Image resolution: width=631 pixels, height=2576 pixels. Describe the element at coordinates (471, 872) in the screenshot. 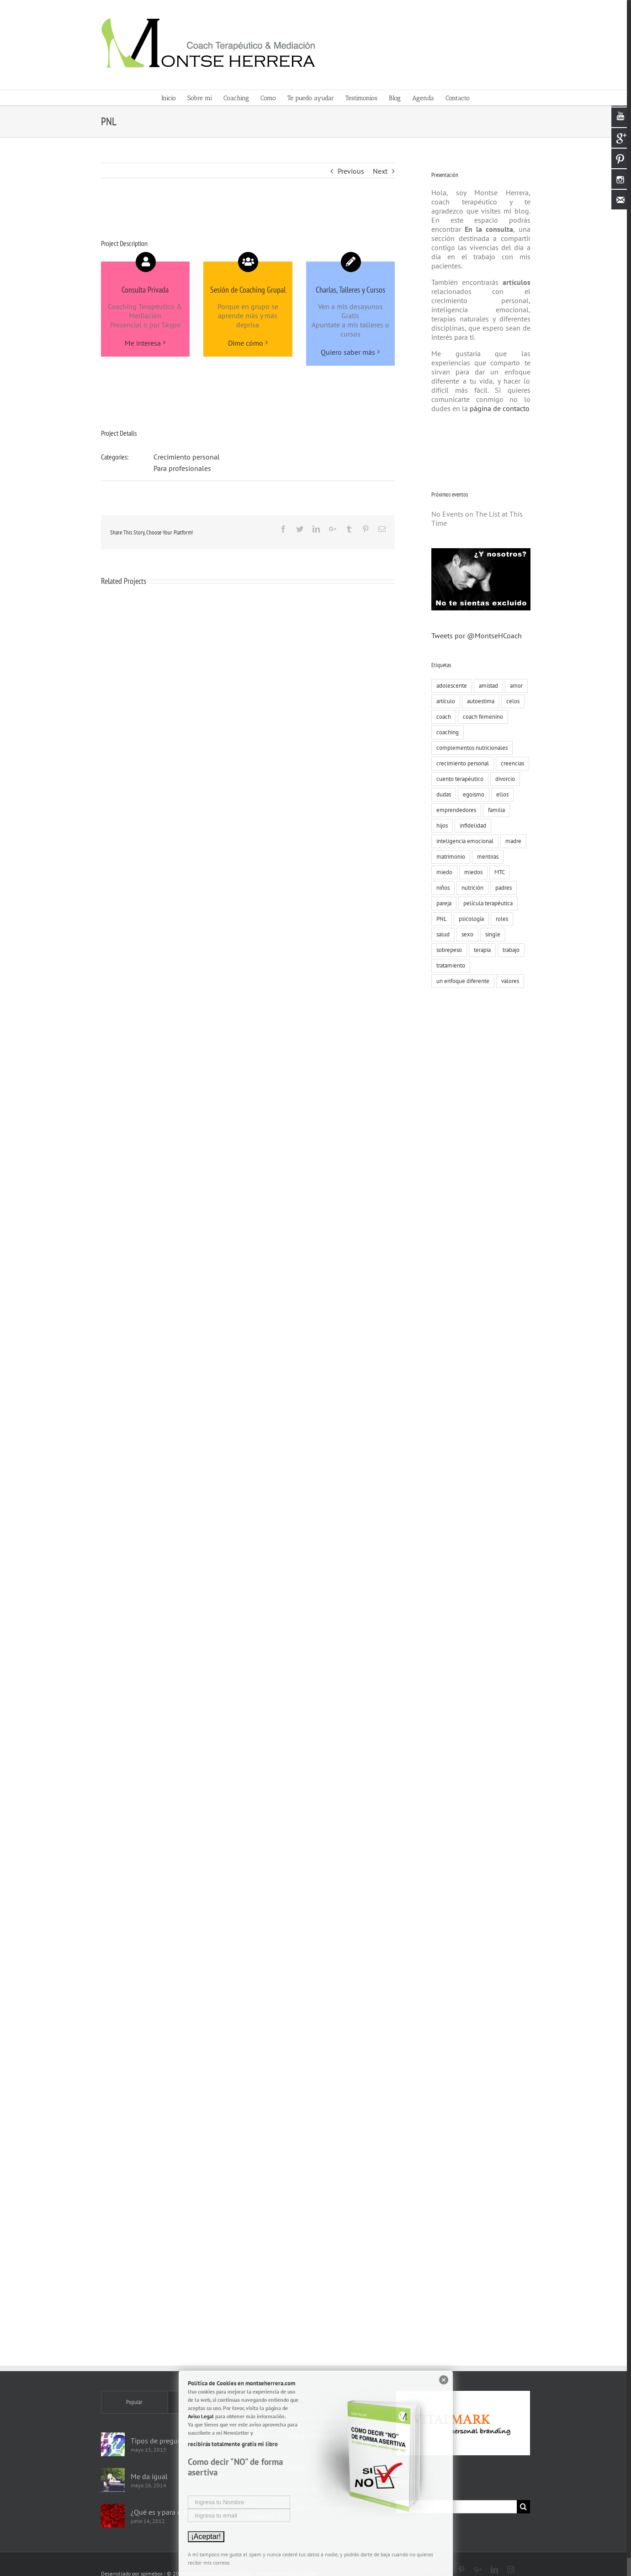

I see `miedos [miedos (6 elementos)]` at that location.